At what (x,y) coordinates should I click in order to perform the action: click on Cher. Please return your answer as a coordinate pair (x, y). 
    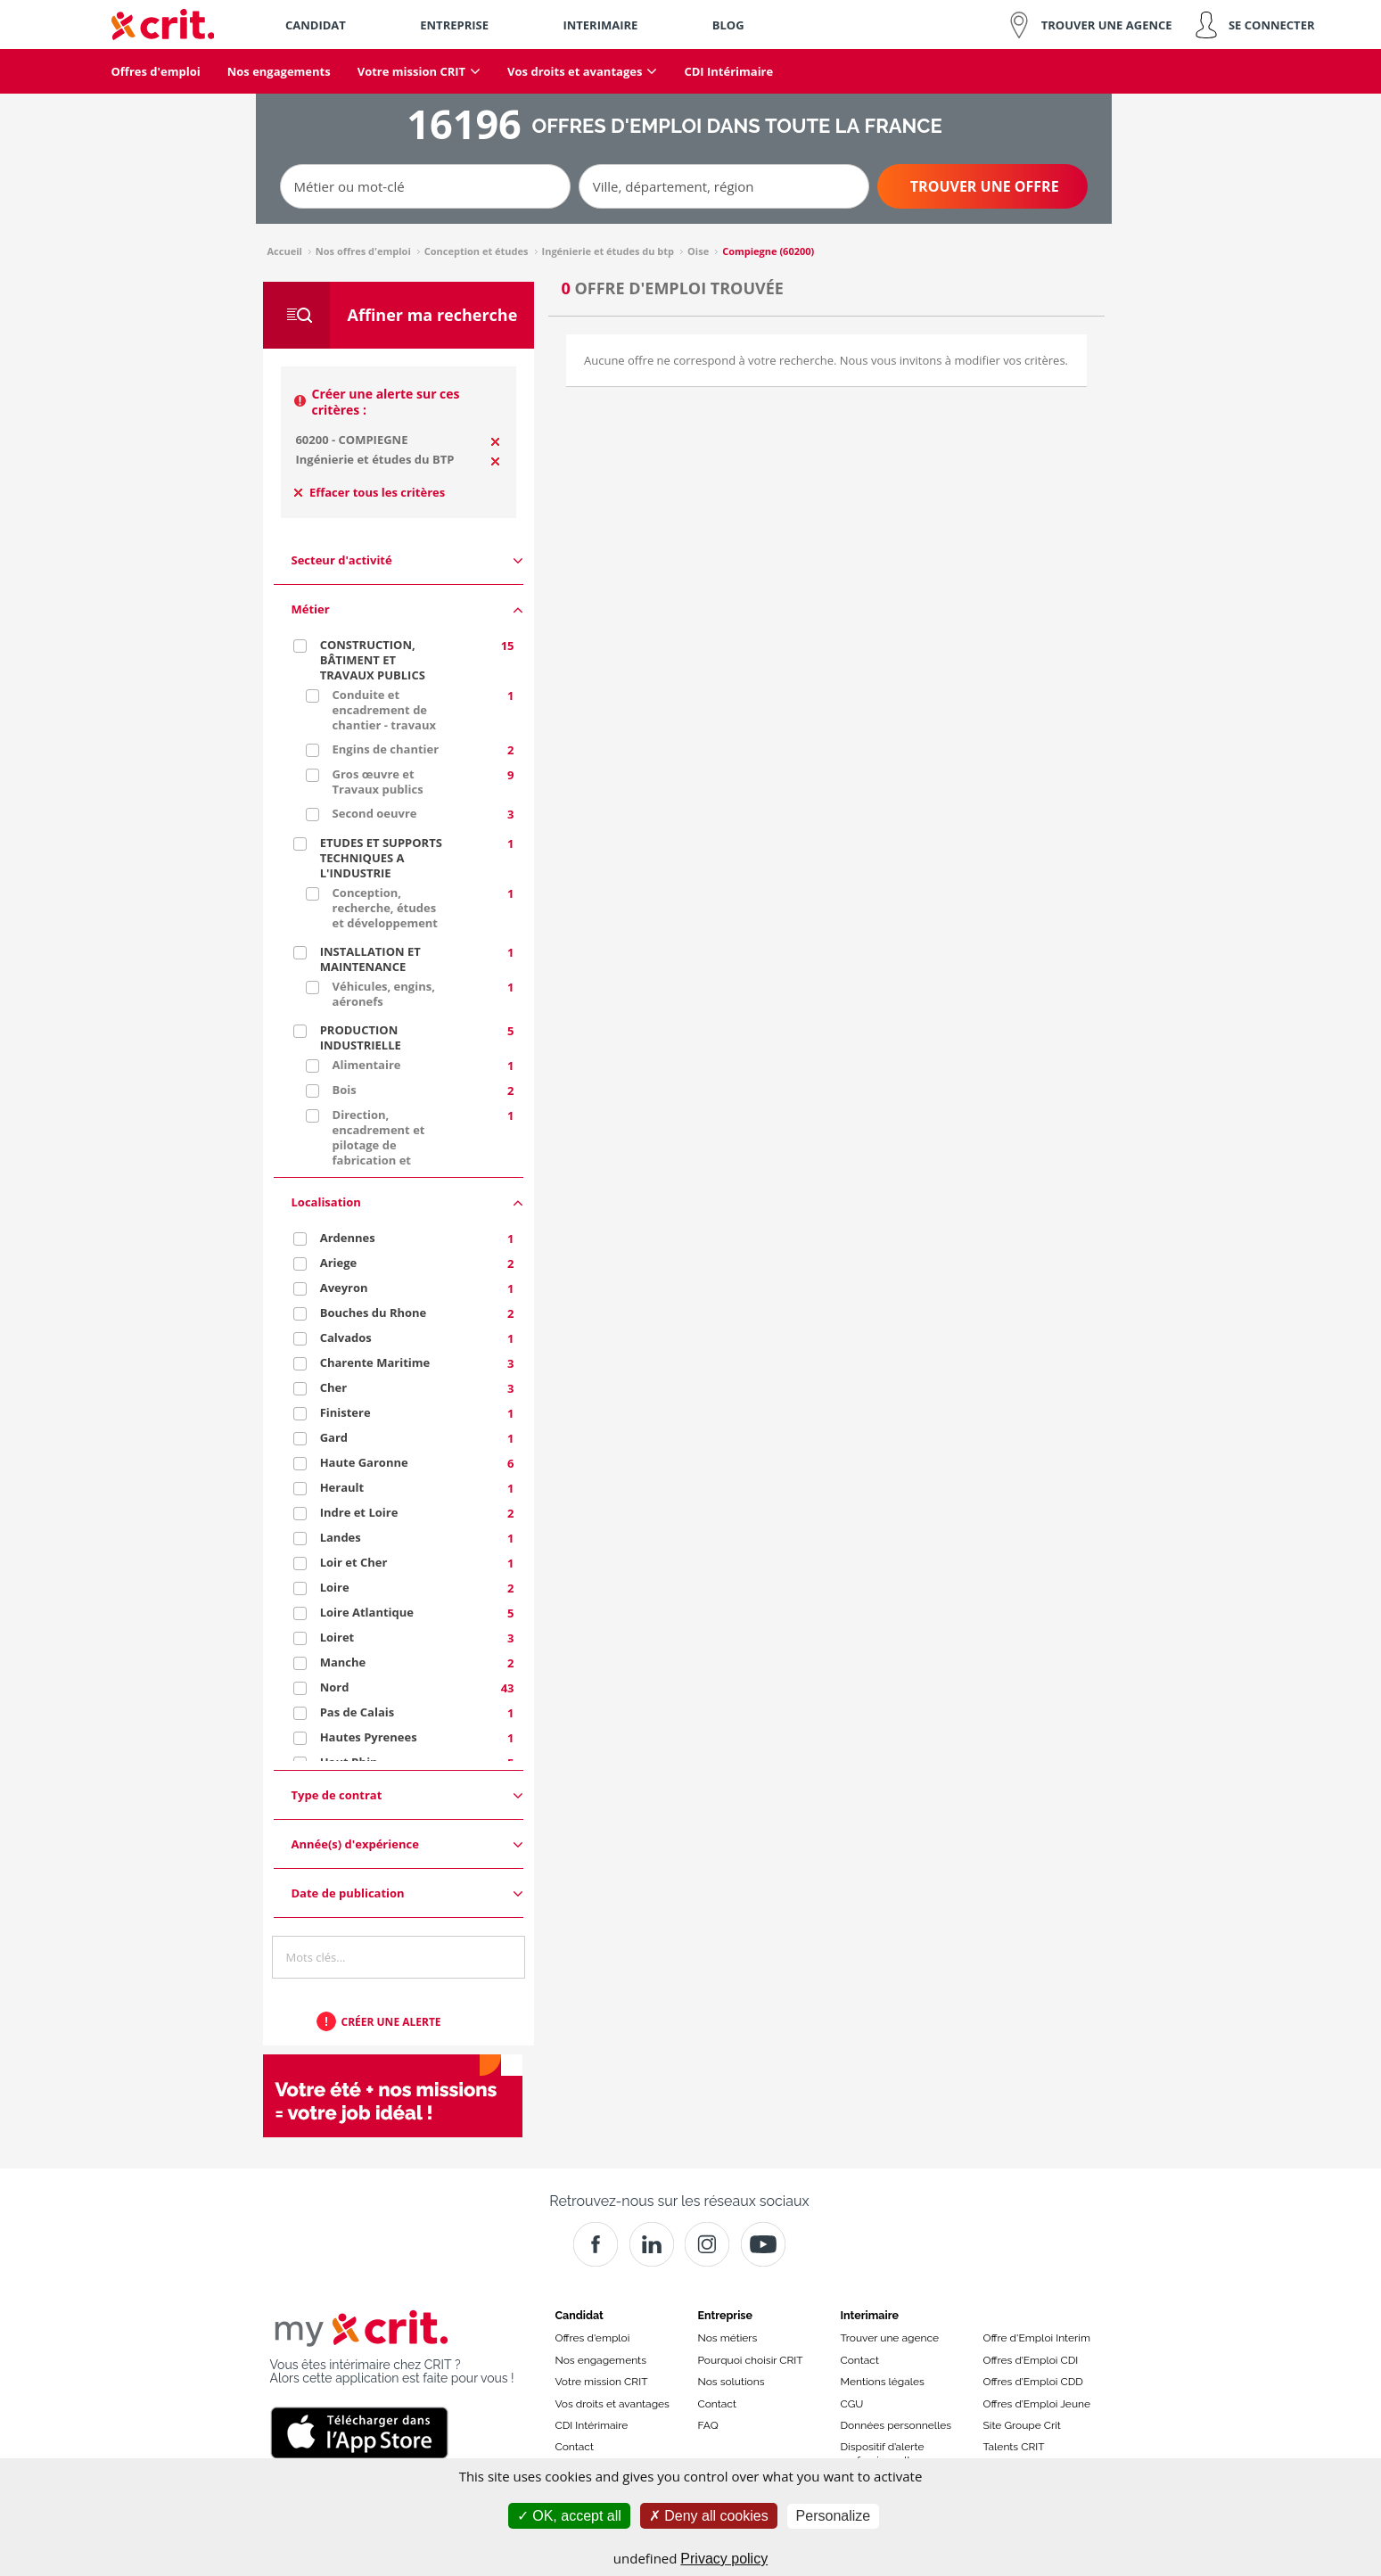
    Looking at the image, I should click on (333, 1387).